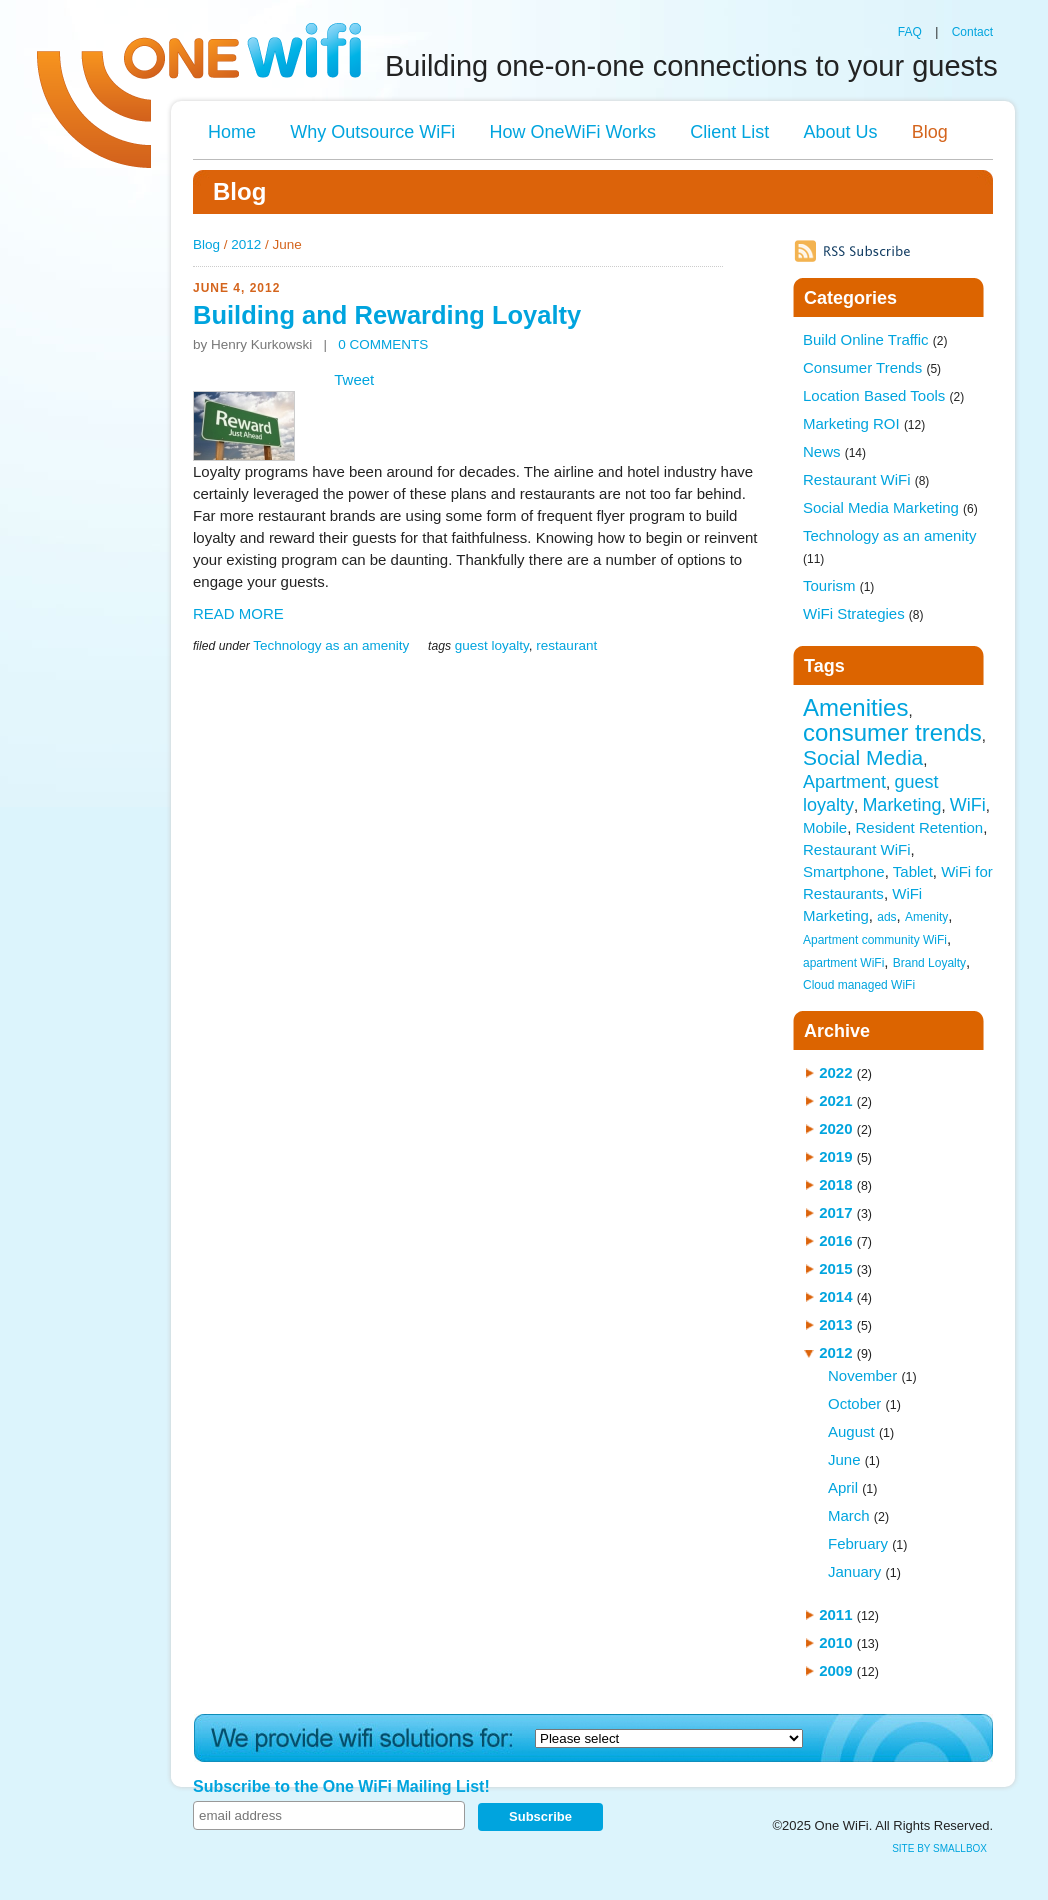 The height and width of the screenshot is (1900, 1048). I want to click on 2009, so click(835, 1670).